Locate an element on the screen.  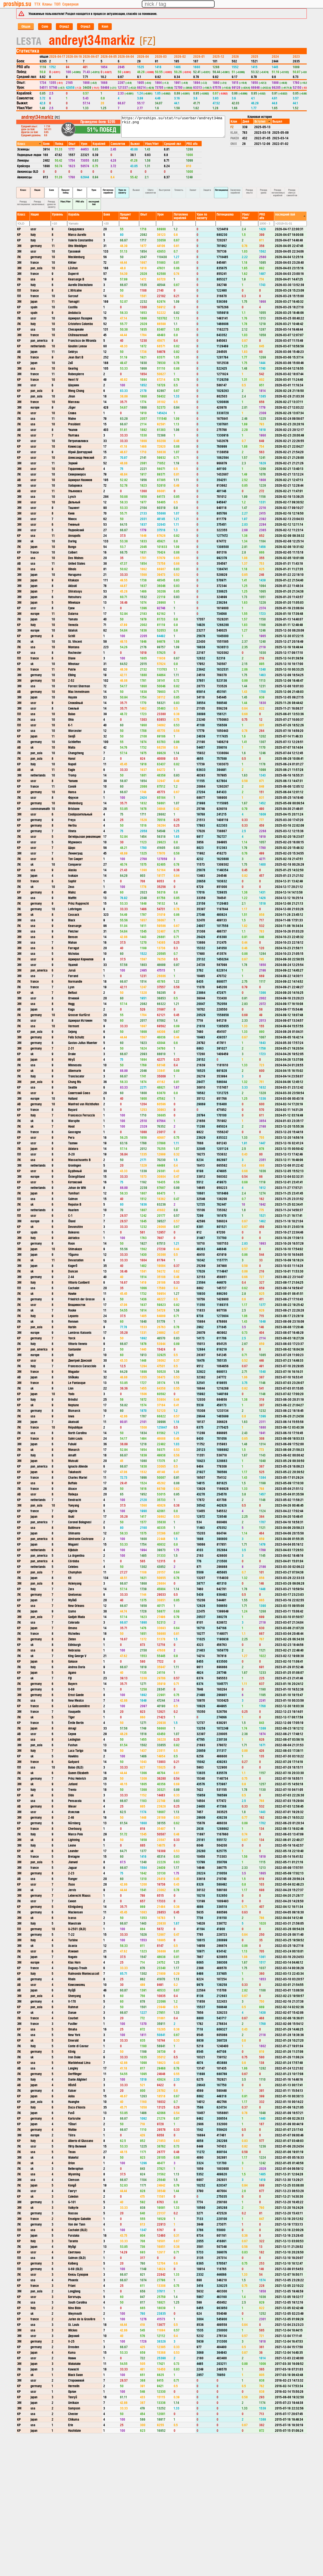
Отряд2 is located at coordinates (64, 26).